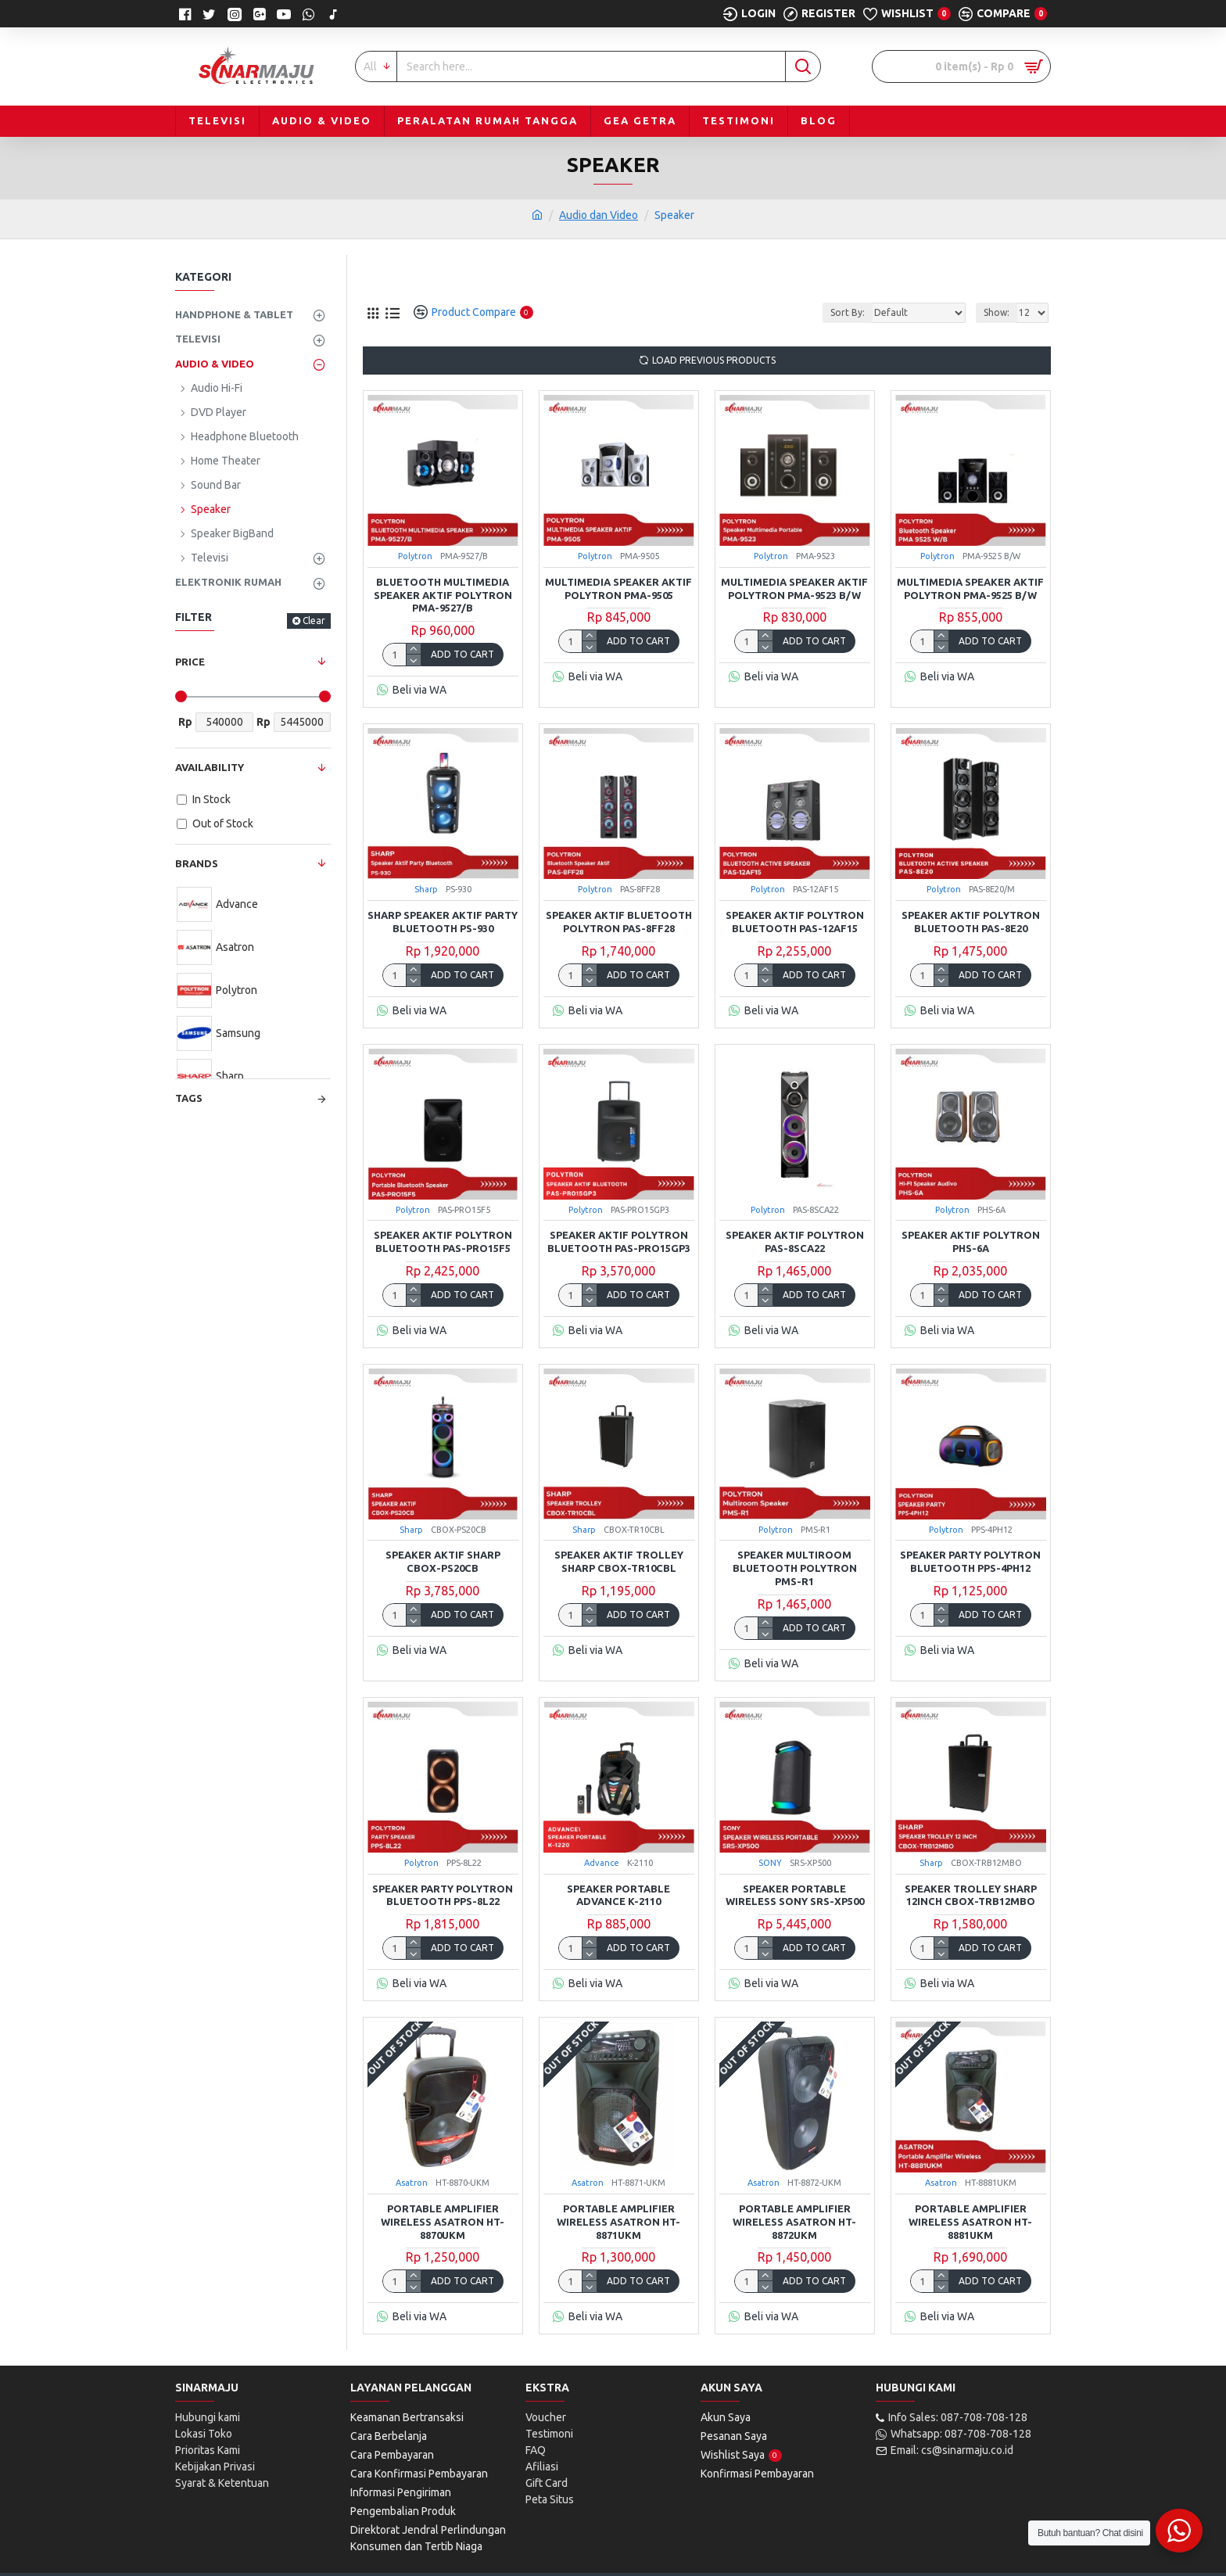 This screenshot has height=2576, width=1226. Describe the element at coordinates (714, 360) in the screenshot. I see `Load Previous Products` at that location.